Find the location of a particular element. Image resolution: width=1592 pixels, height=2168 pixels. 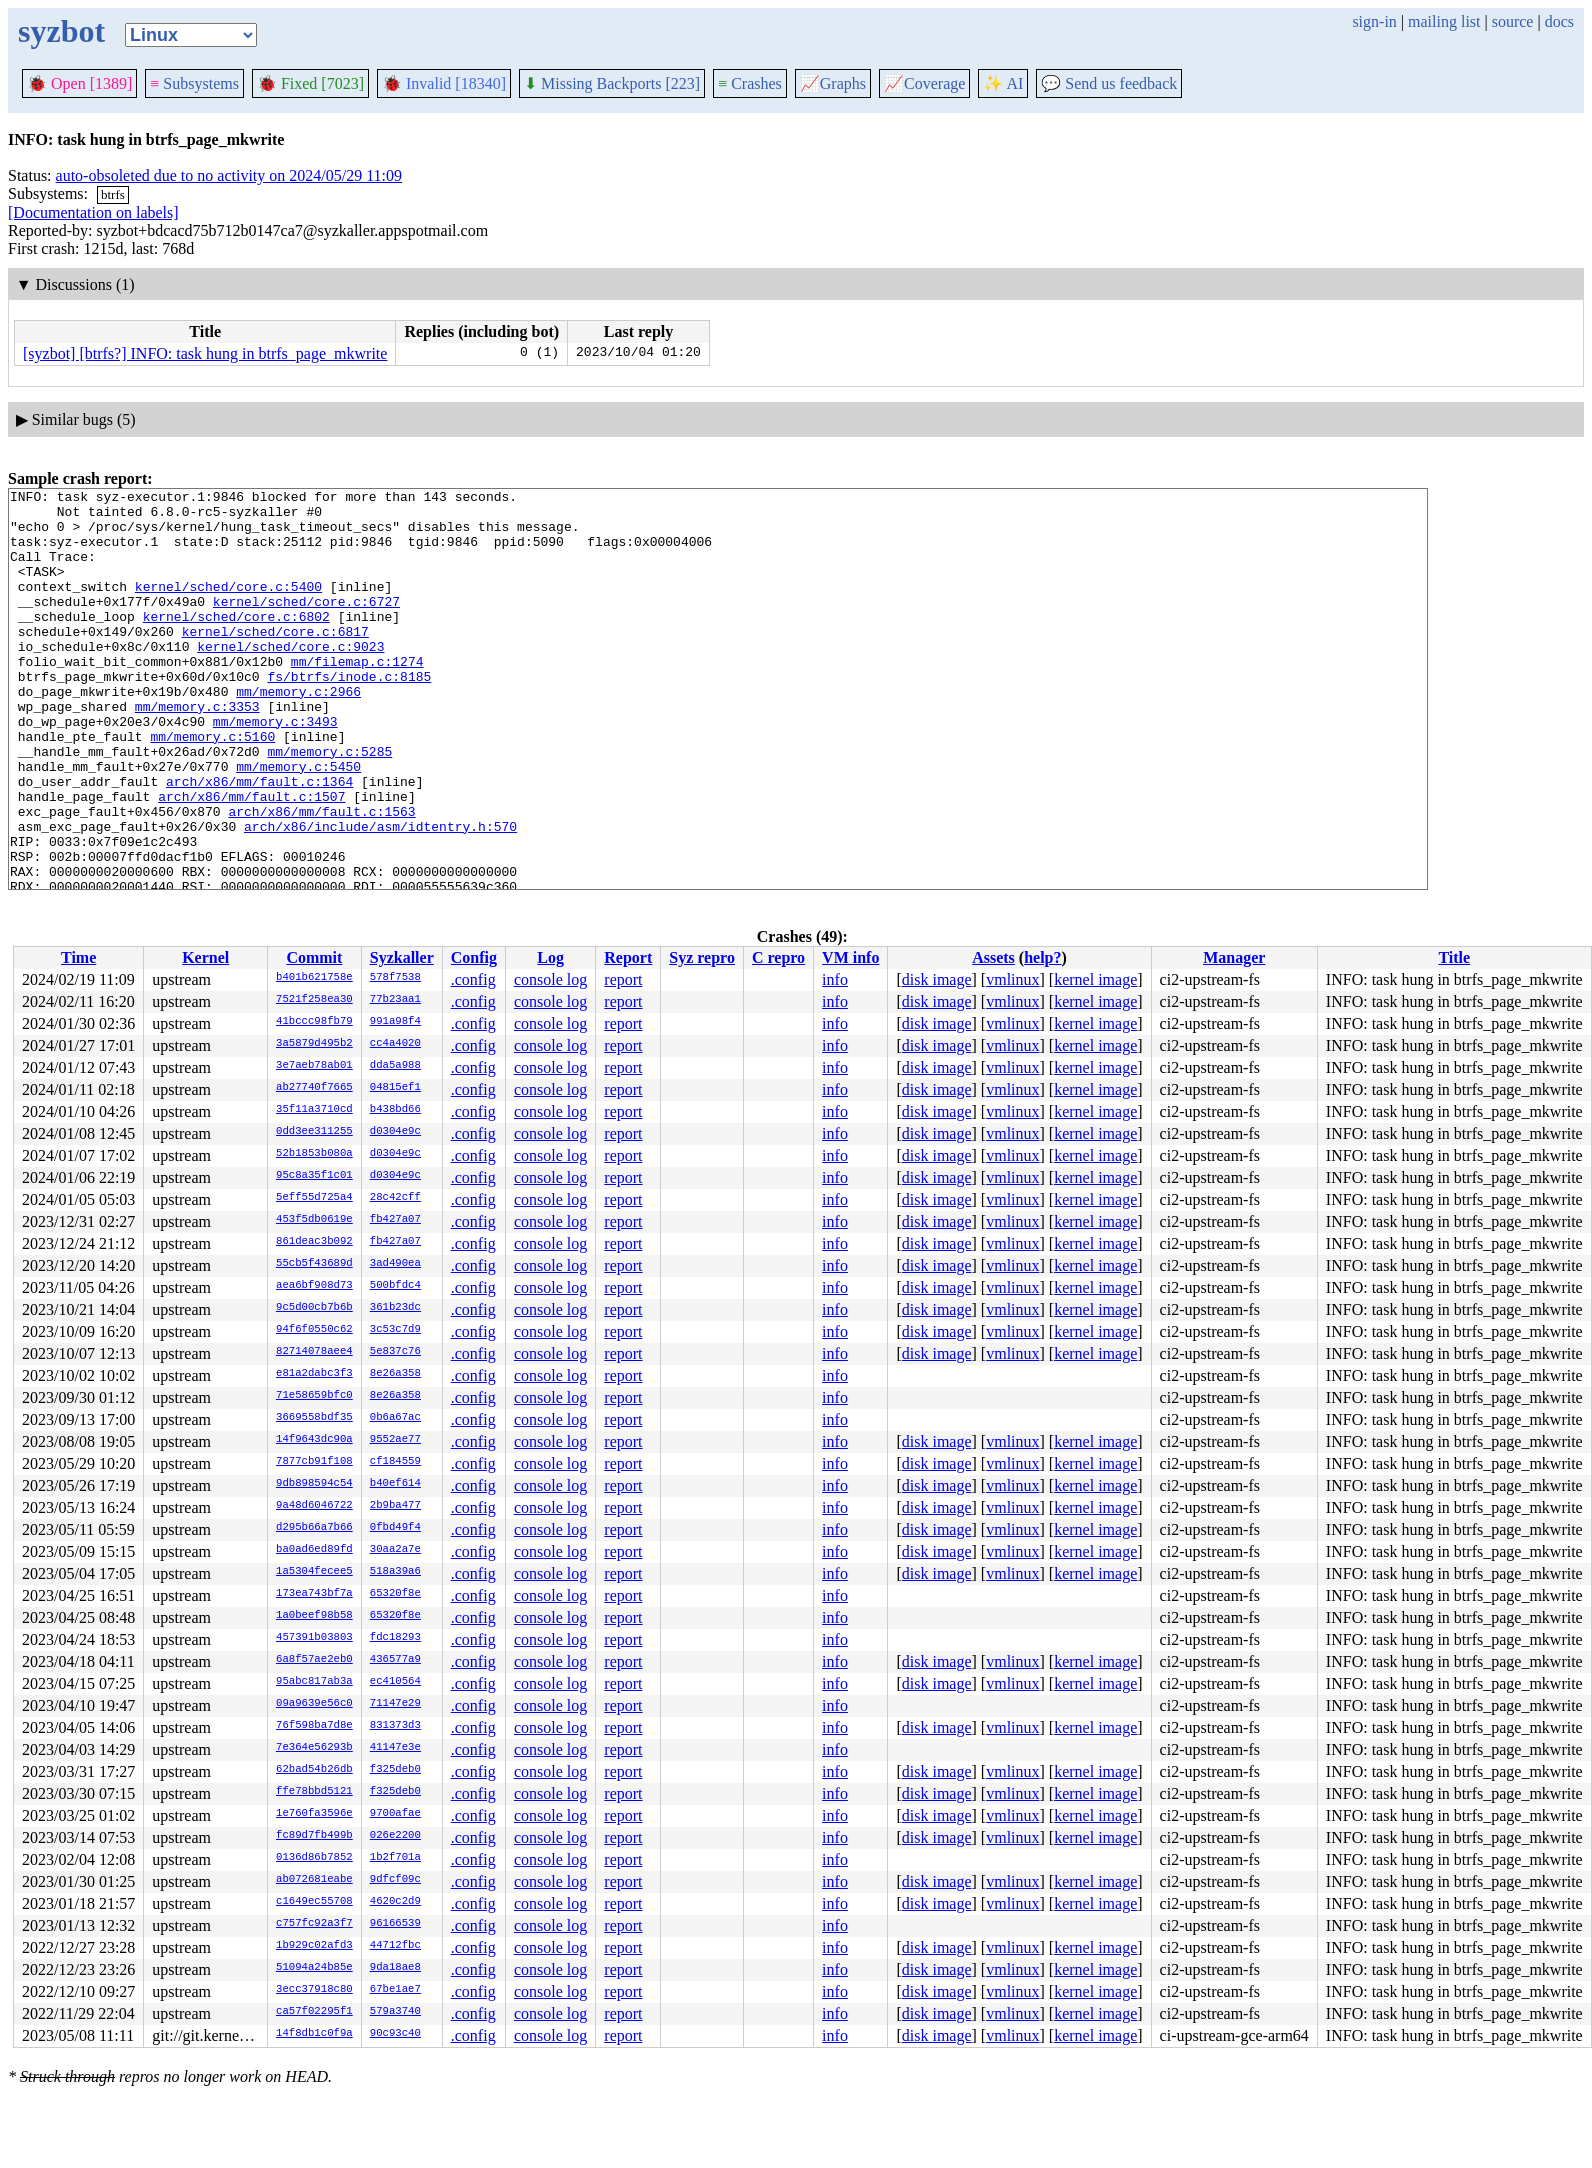

mm/filemap.c:1274 is located at coordinates (357, 697).